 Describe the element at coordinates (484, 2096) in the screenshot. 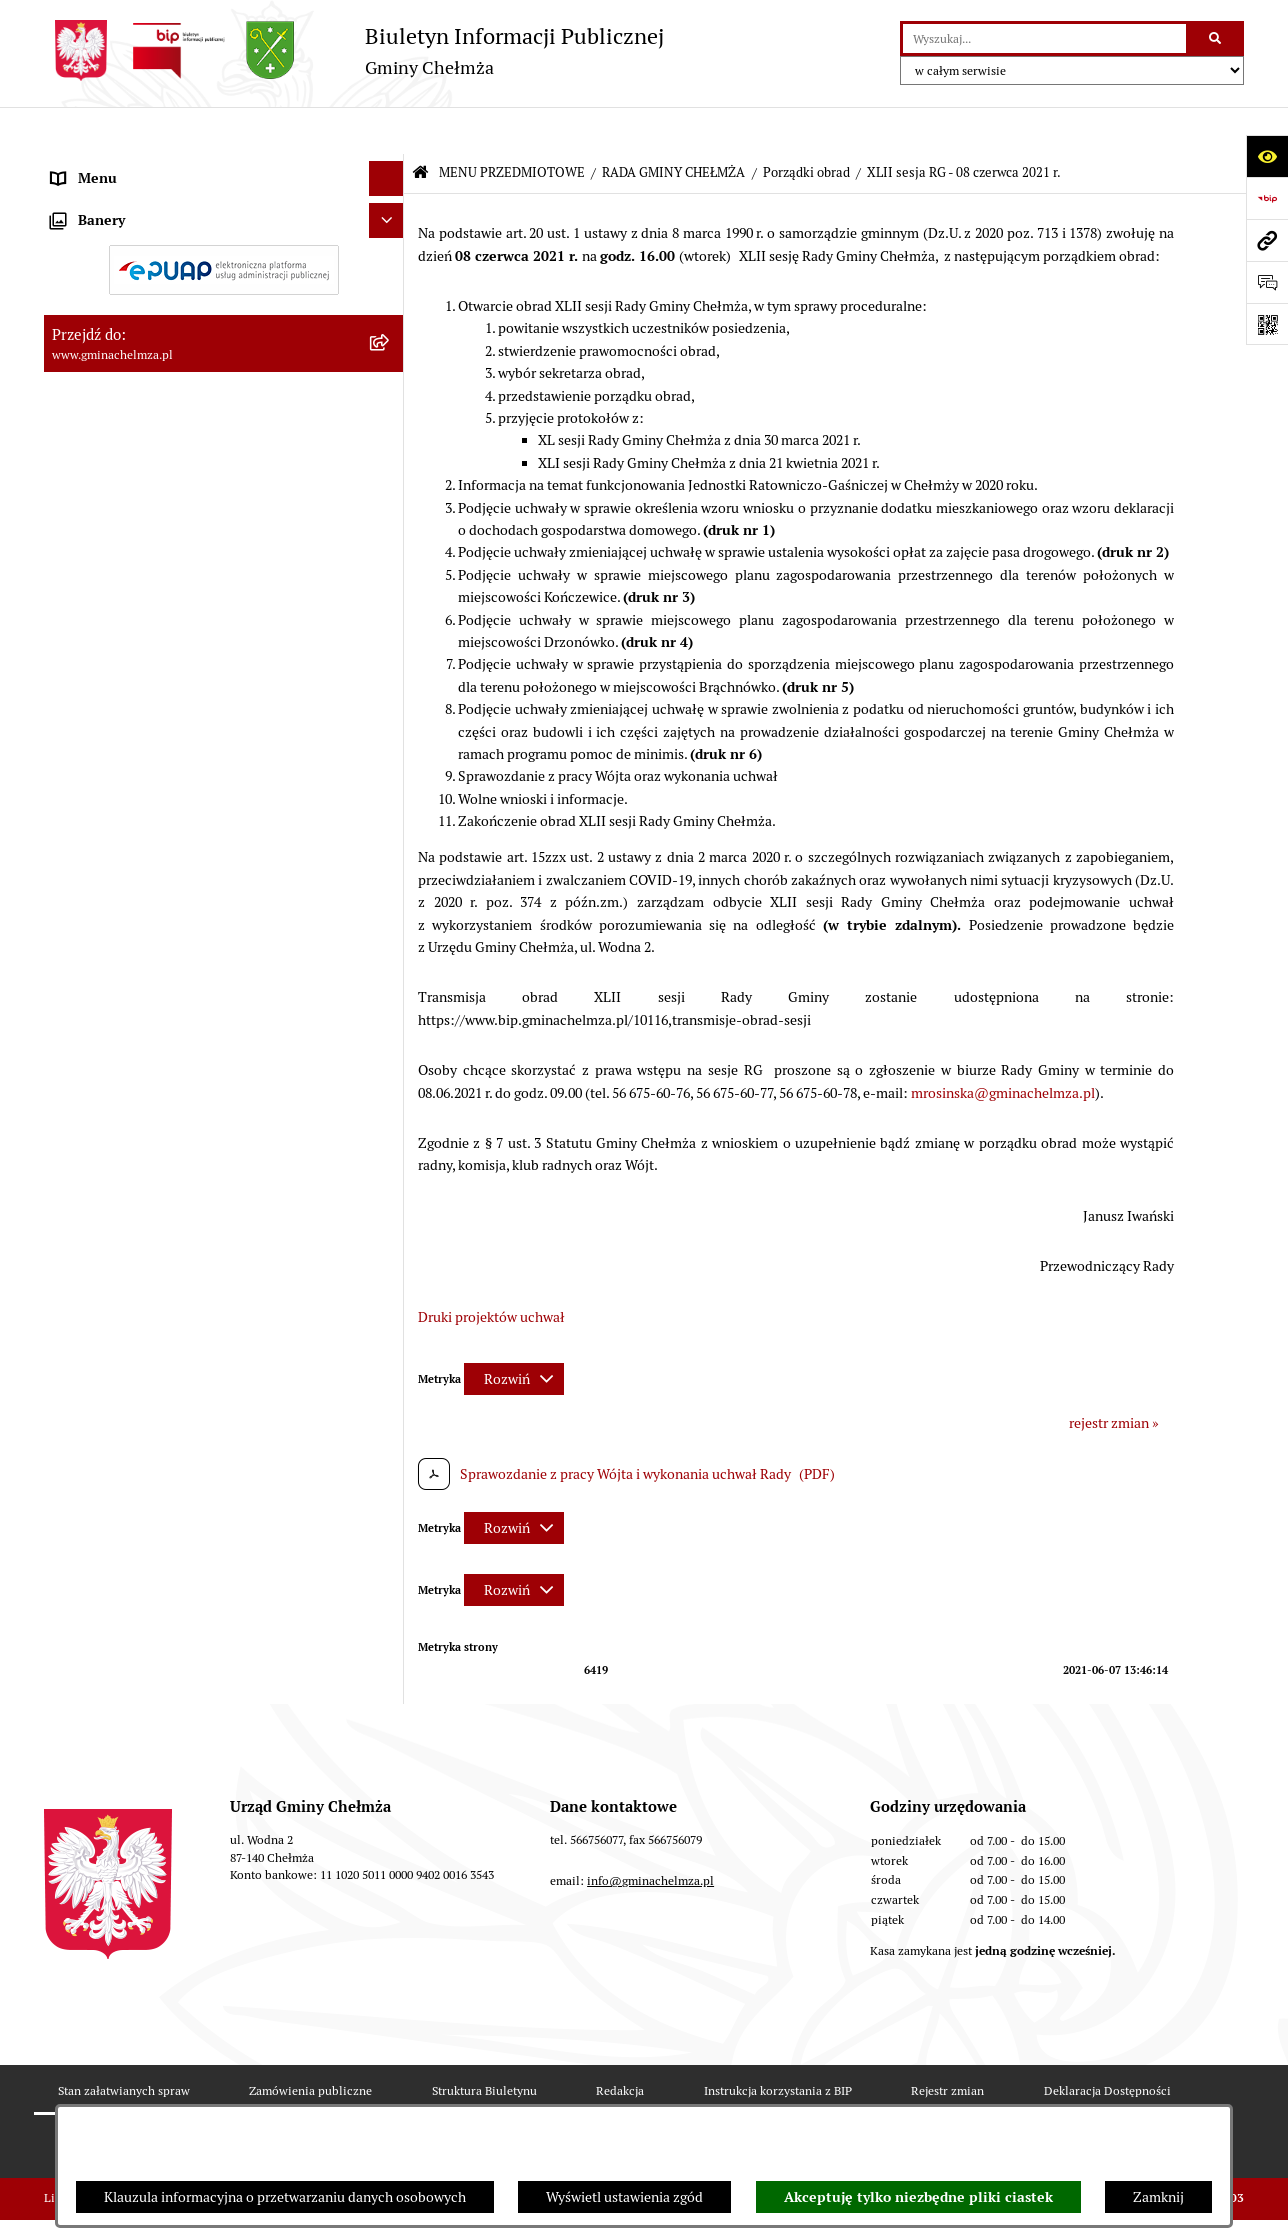

I see `Struktura Biuletynu` at that location.